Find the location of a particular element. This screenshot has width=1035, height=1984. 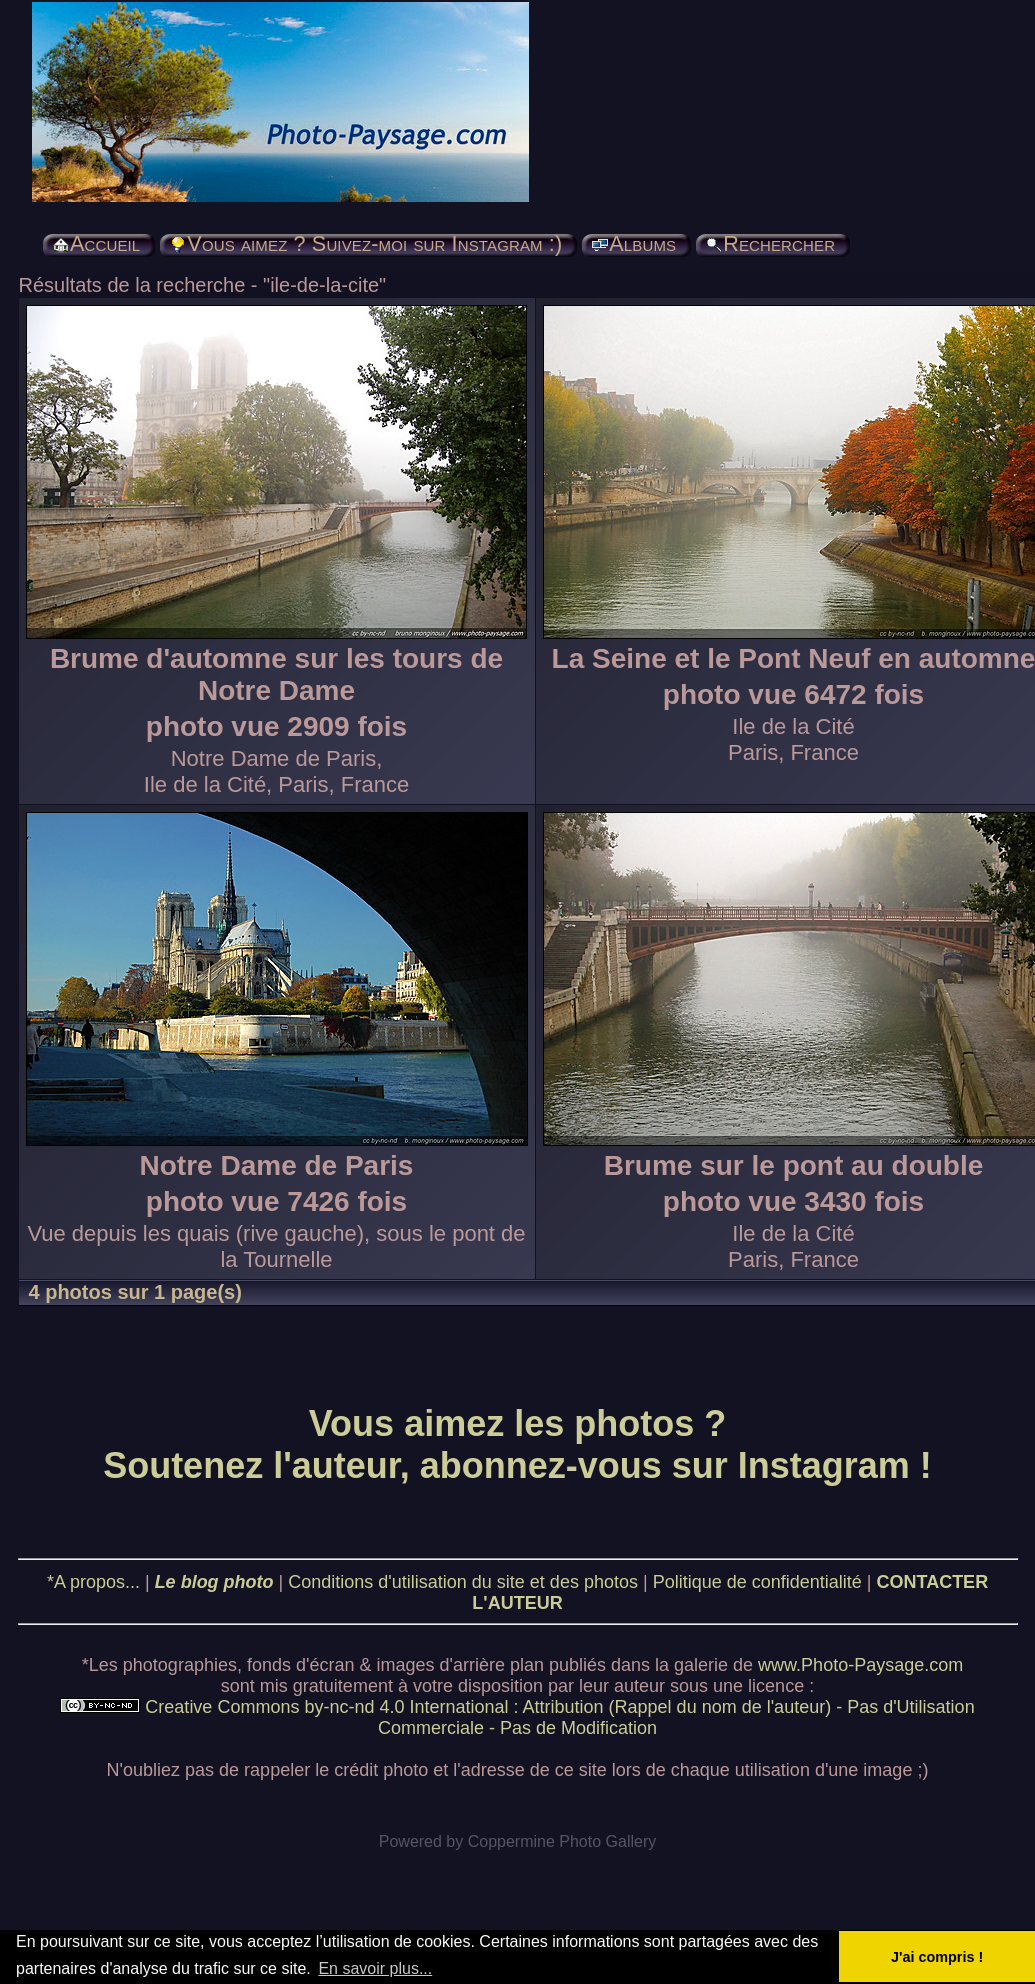

En savoir plus... [button] is located at coordinates (375, 1968).